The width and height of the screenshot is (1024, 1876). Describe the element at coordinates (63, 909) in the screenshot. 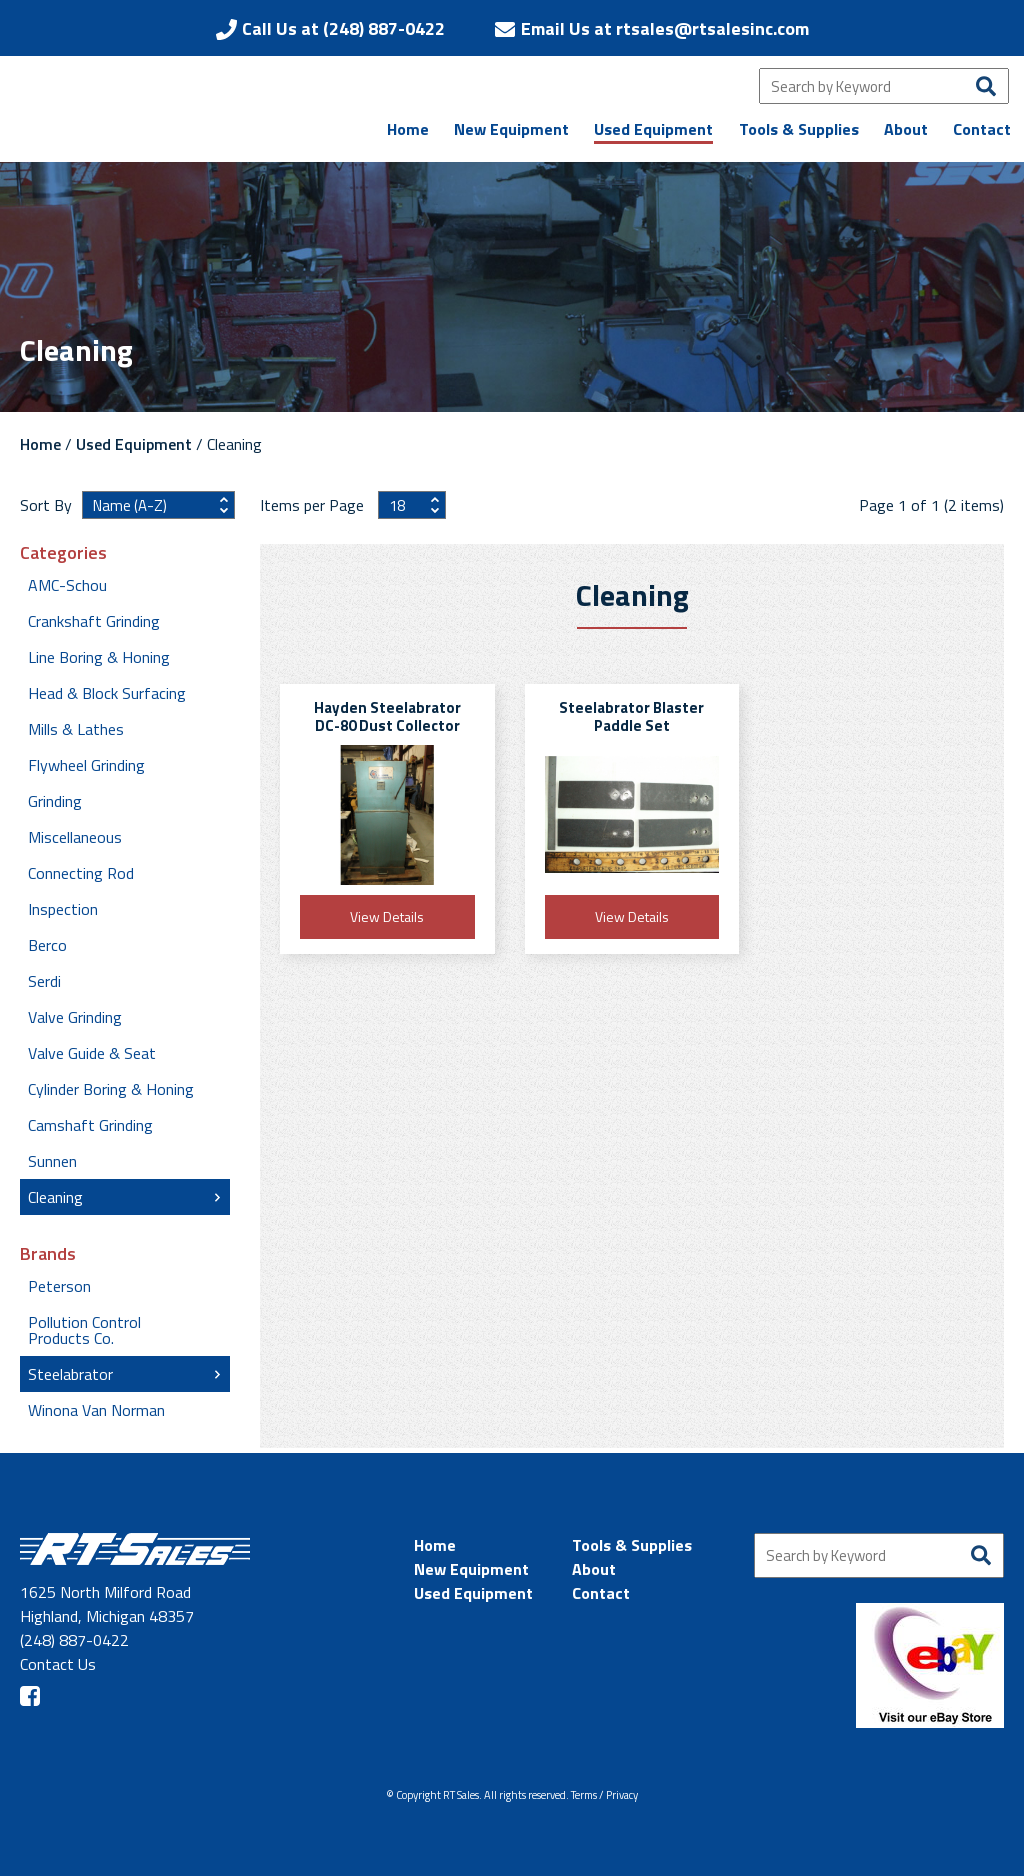

I see `Inspection` at that location.